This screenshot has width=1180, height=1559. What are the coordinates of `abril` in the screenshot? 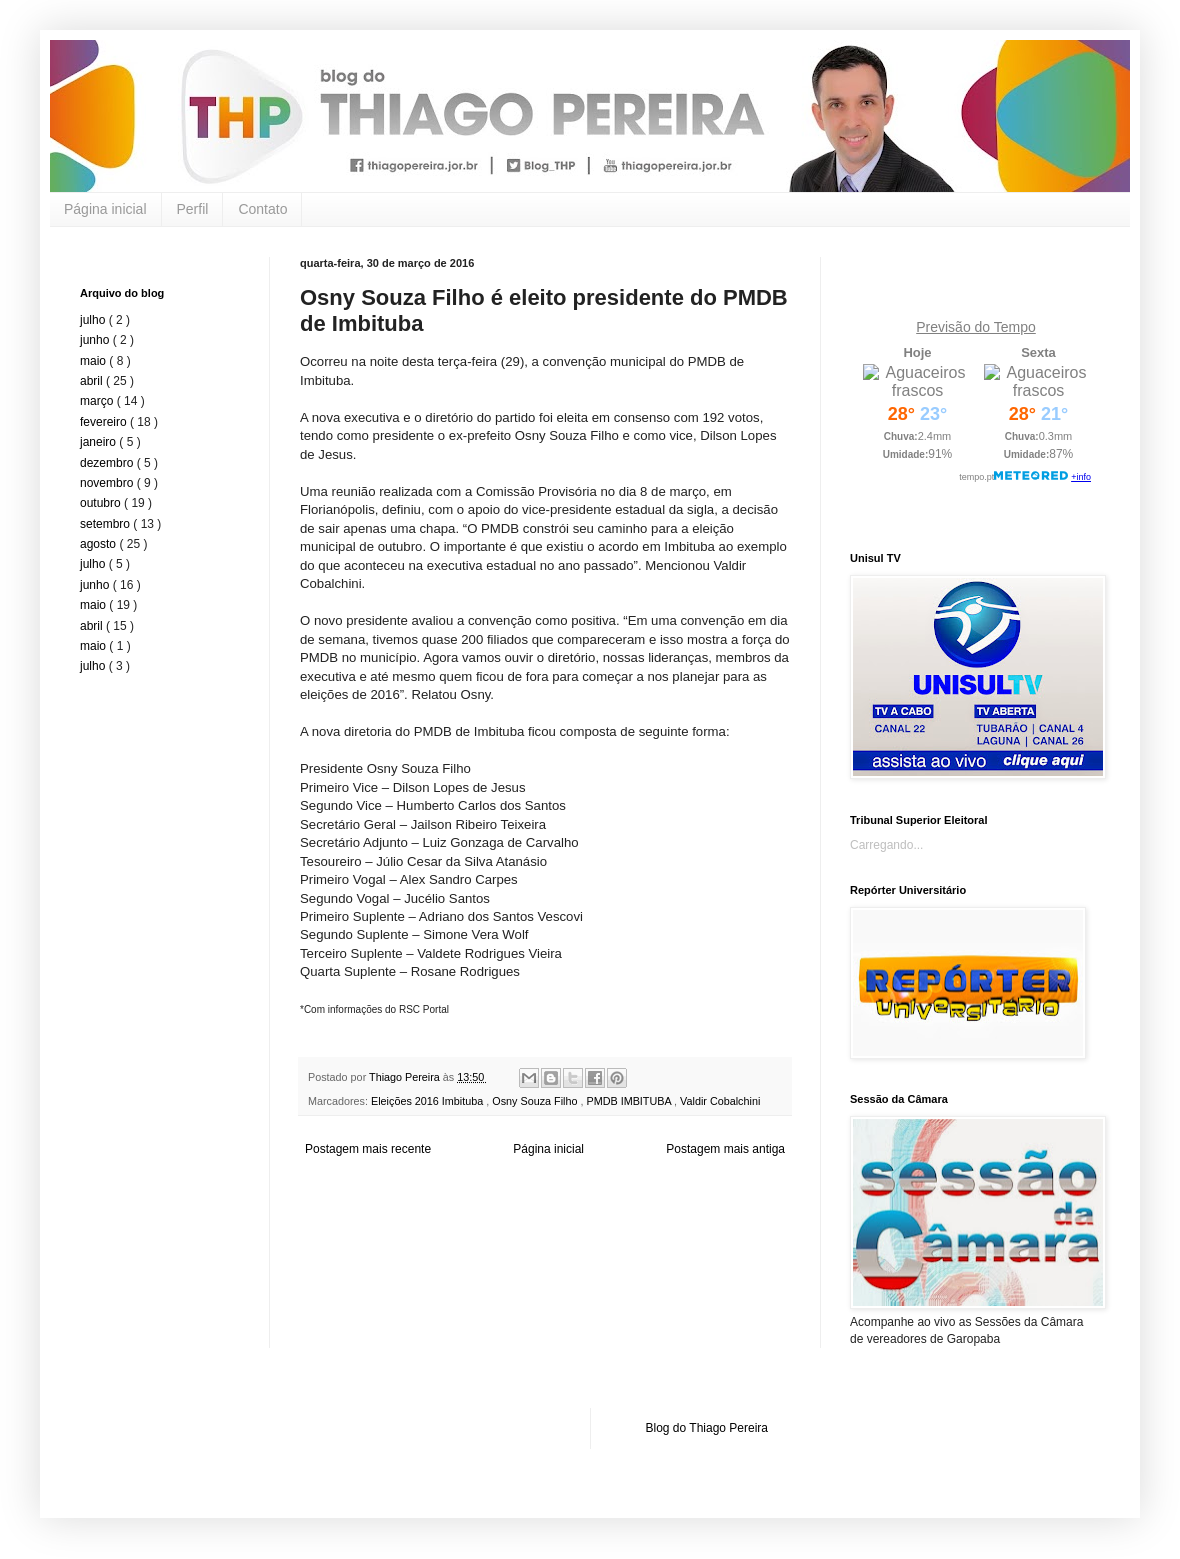 It's located at (93, 381).